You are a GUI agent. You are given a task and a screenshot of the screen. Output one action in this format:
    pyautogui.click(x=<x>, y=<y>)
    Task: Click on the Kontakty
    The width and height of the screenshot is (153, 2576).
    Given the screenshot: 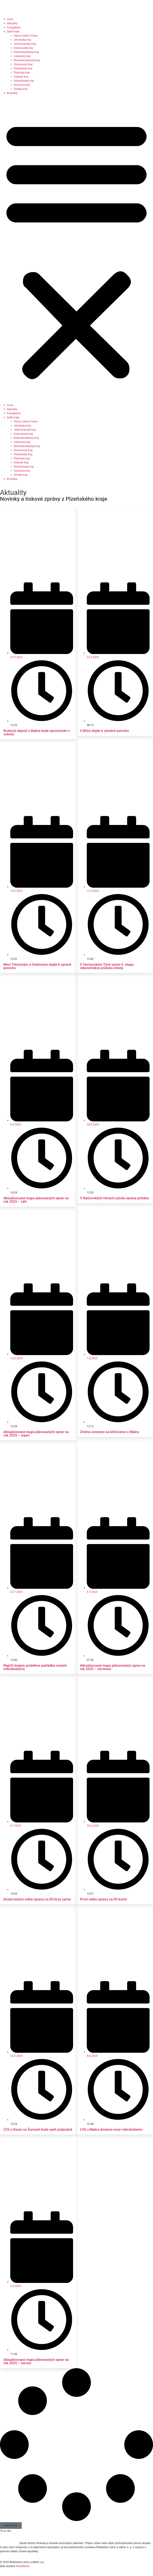 What is the action you would take?
    pyautogui.click(x=12, y=93)
    